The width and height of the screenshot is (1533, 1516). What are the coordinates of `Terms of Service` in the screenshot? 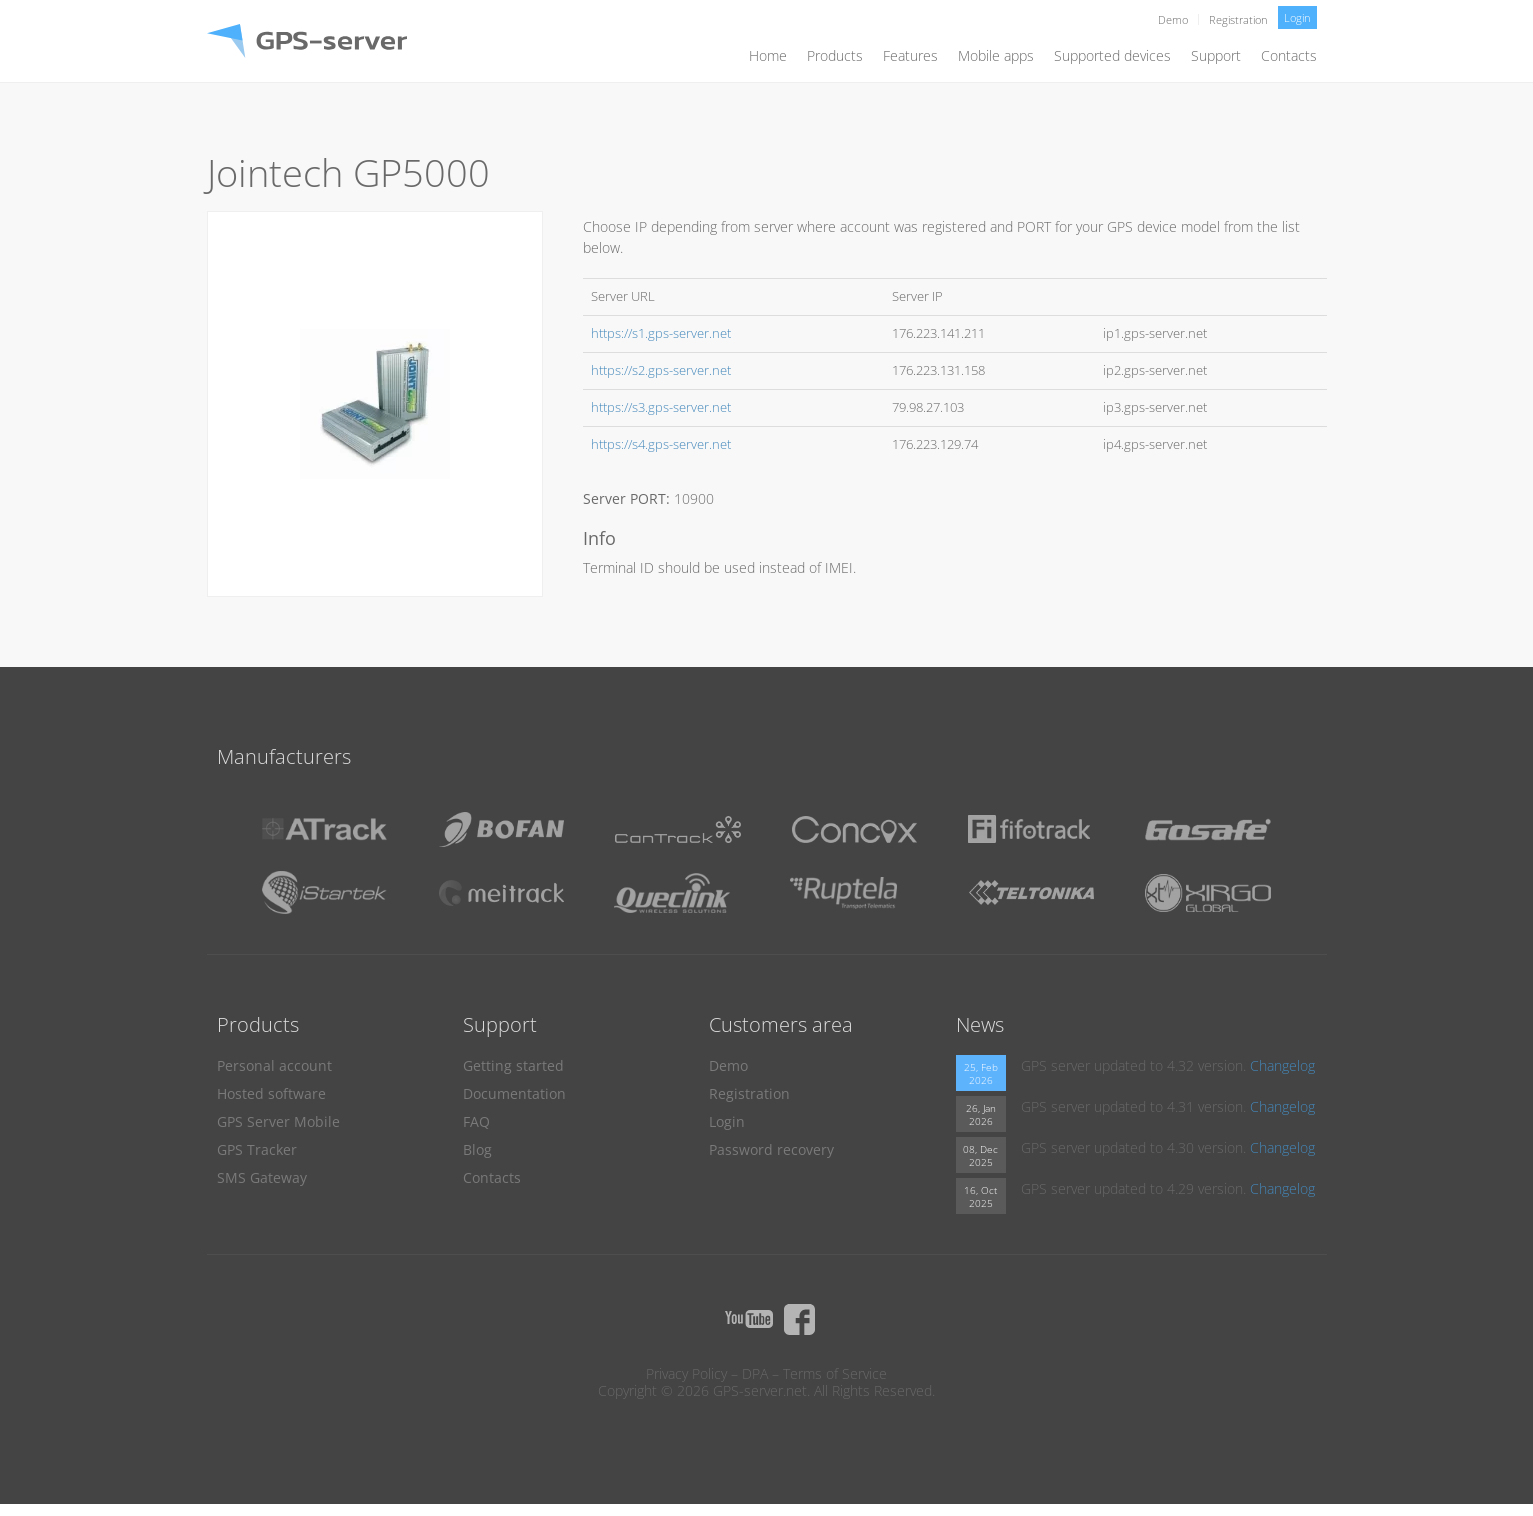 It's located at (835, 1373).